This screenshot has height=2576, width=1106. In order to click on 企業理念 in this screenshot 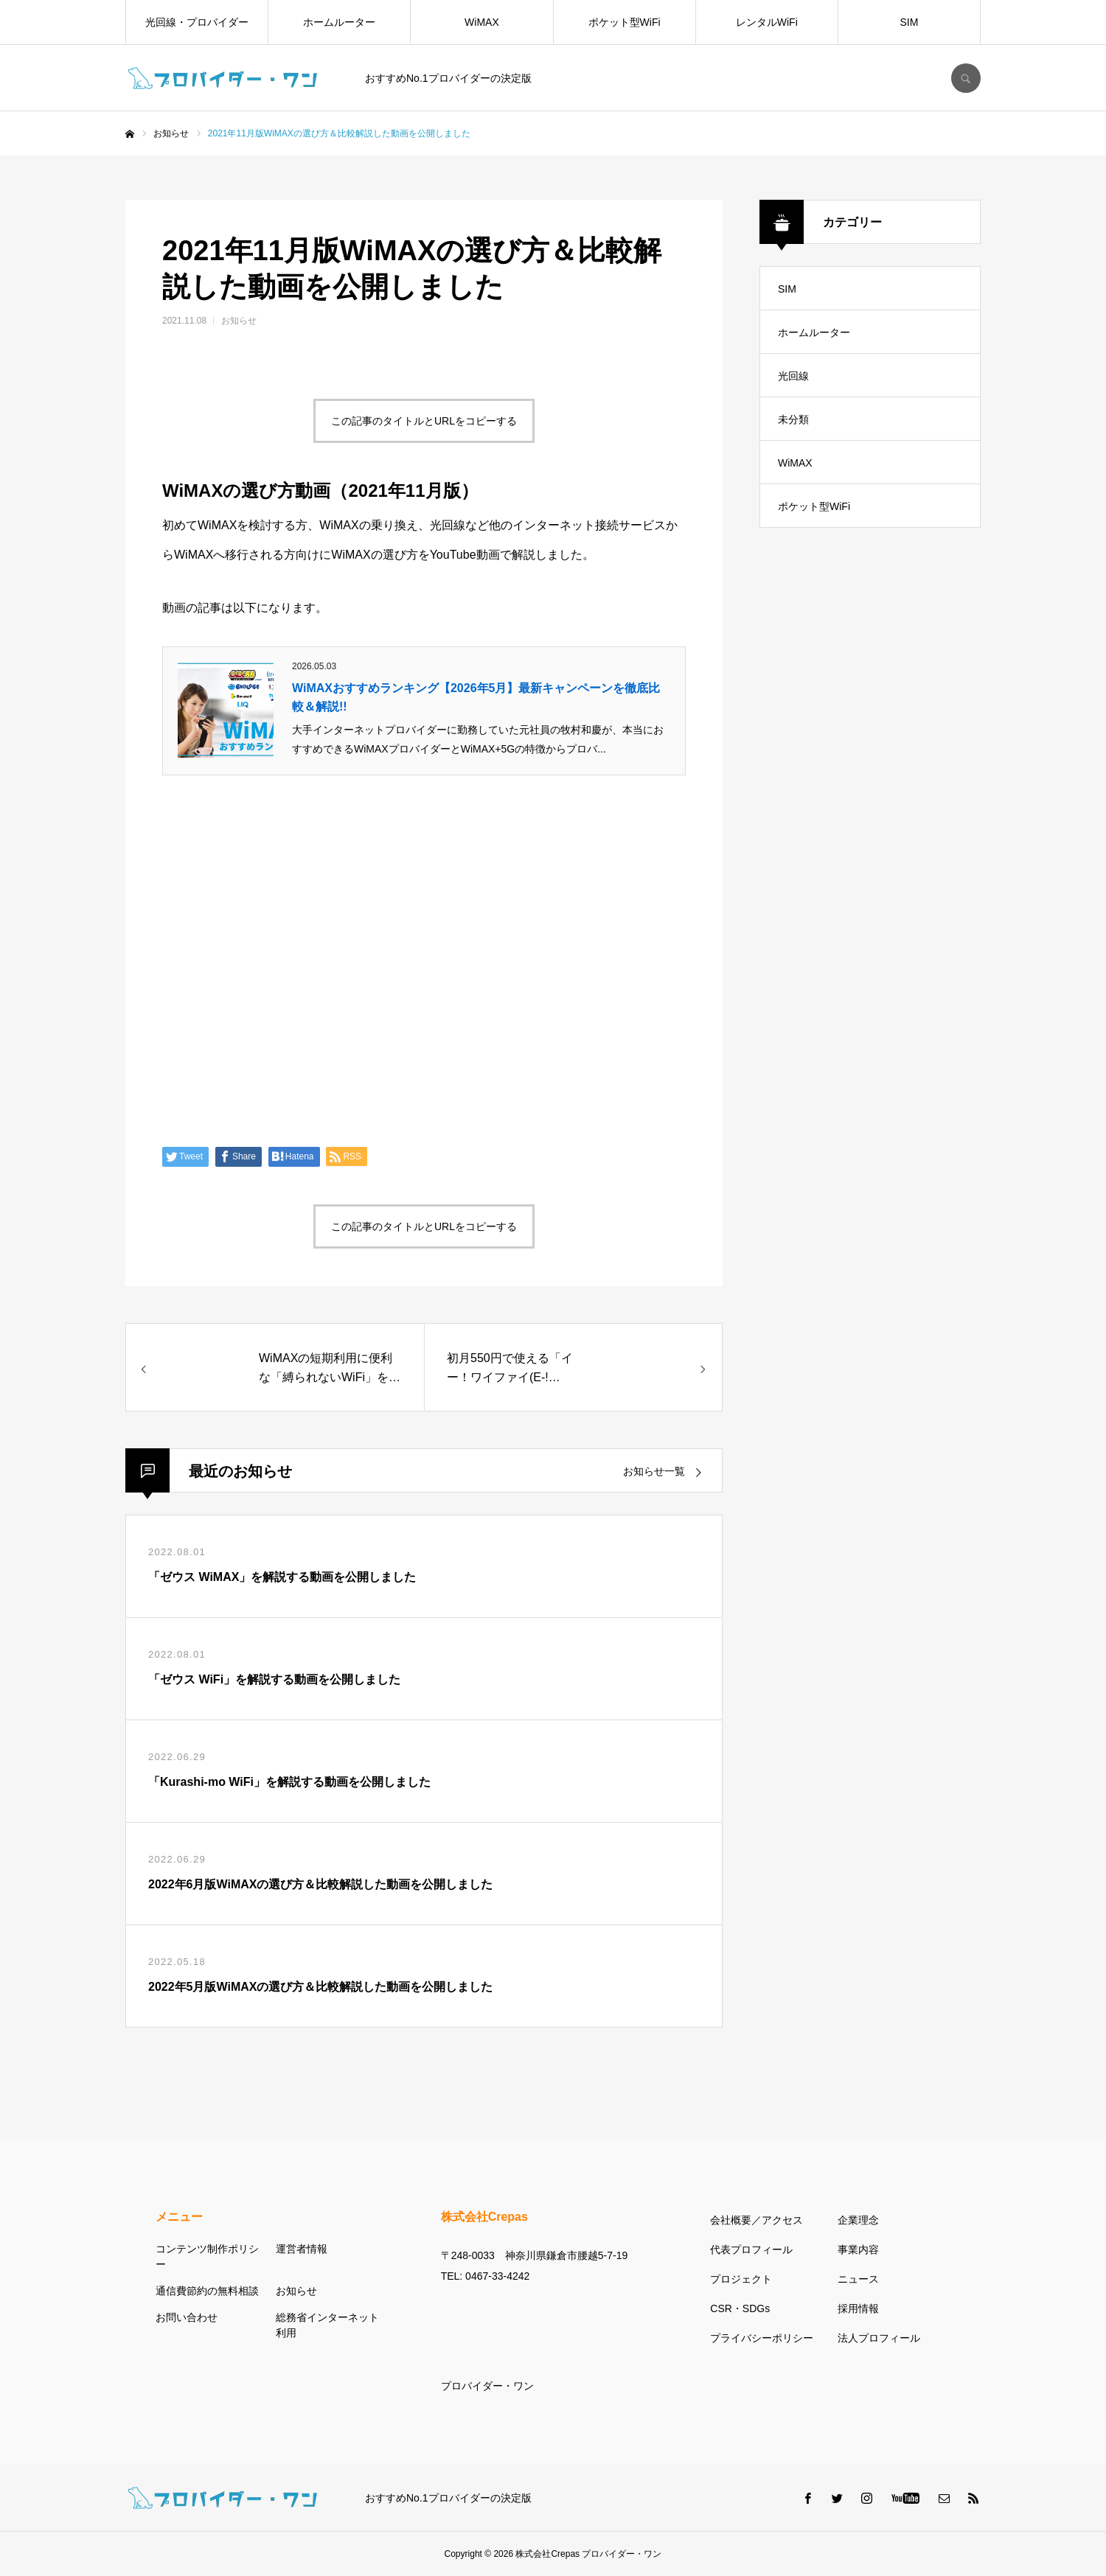, I will do `click(858, 2220)`.